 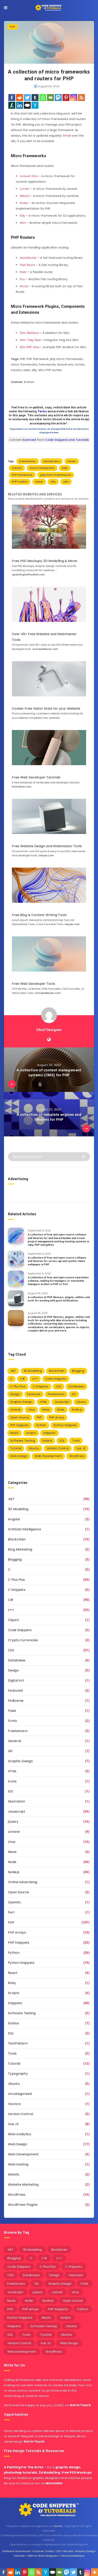 What do you see at coordinates (24, 1529) in the screenshot?
I see `Artificial Intelligence` at bounding box center [24, 1529].